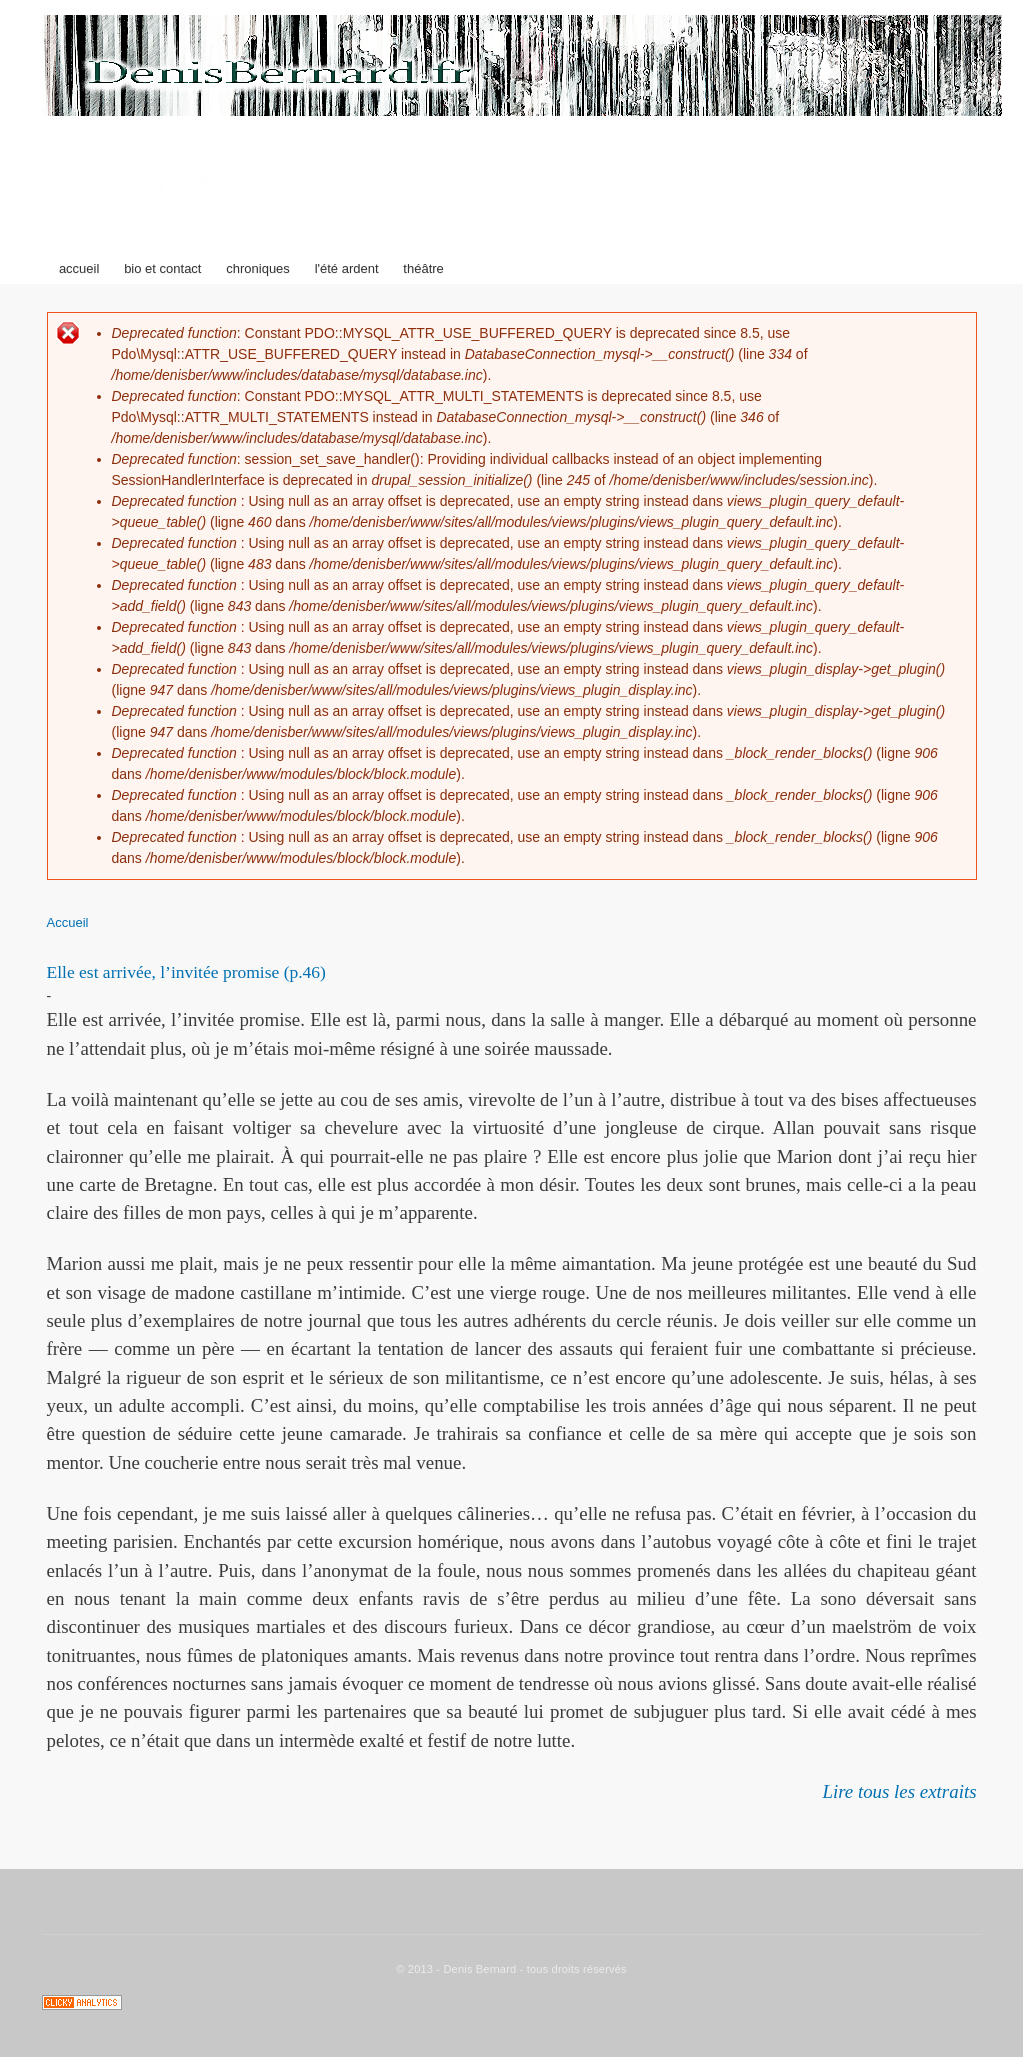  I want to click on l'été ardent, so click(347, 268).